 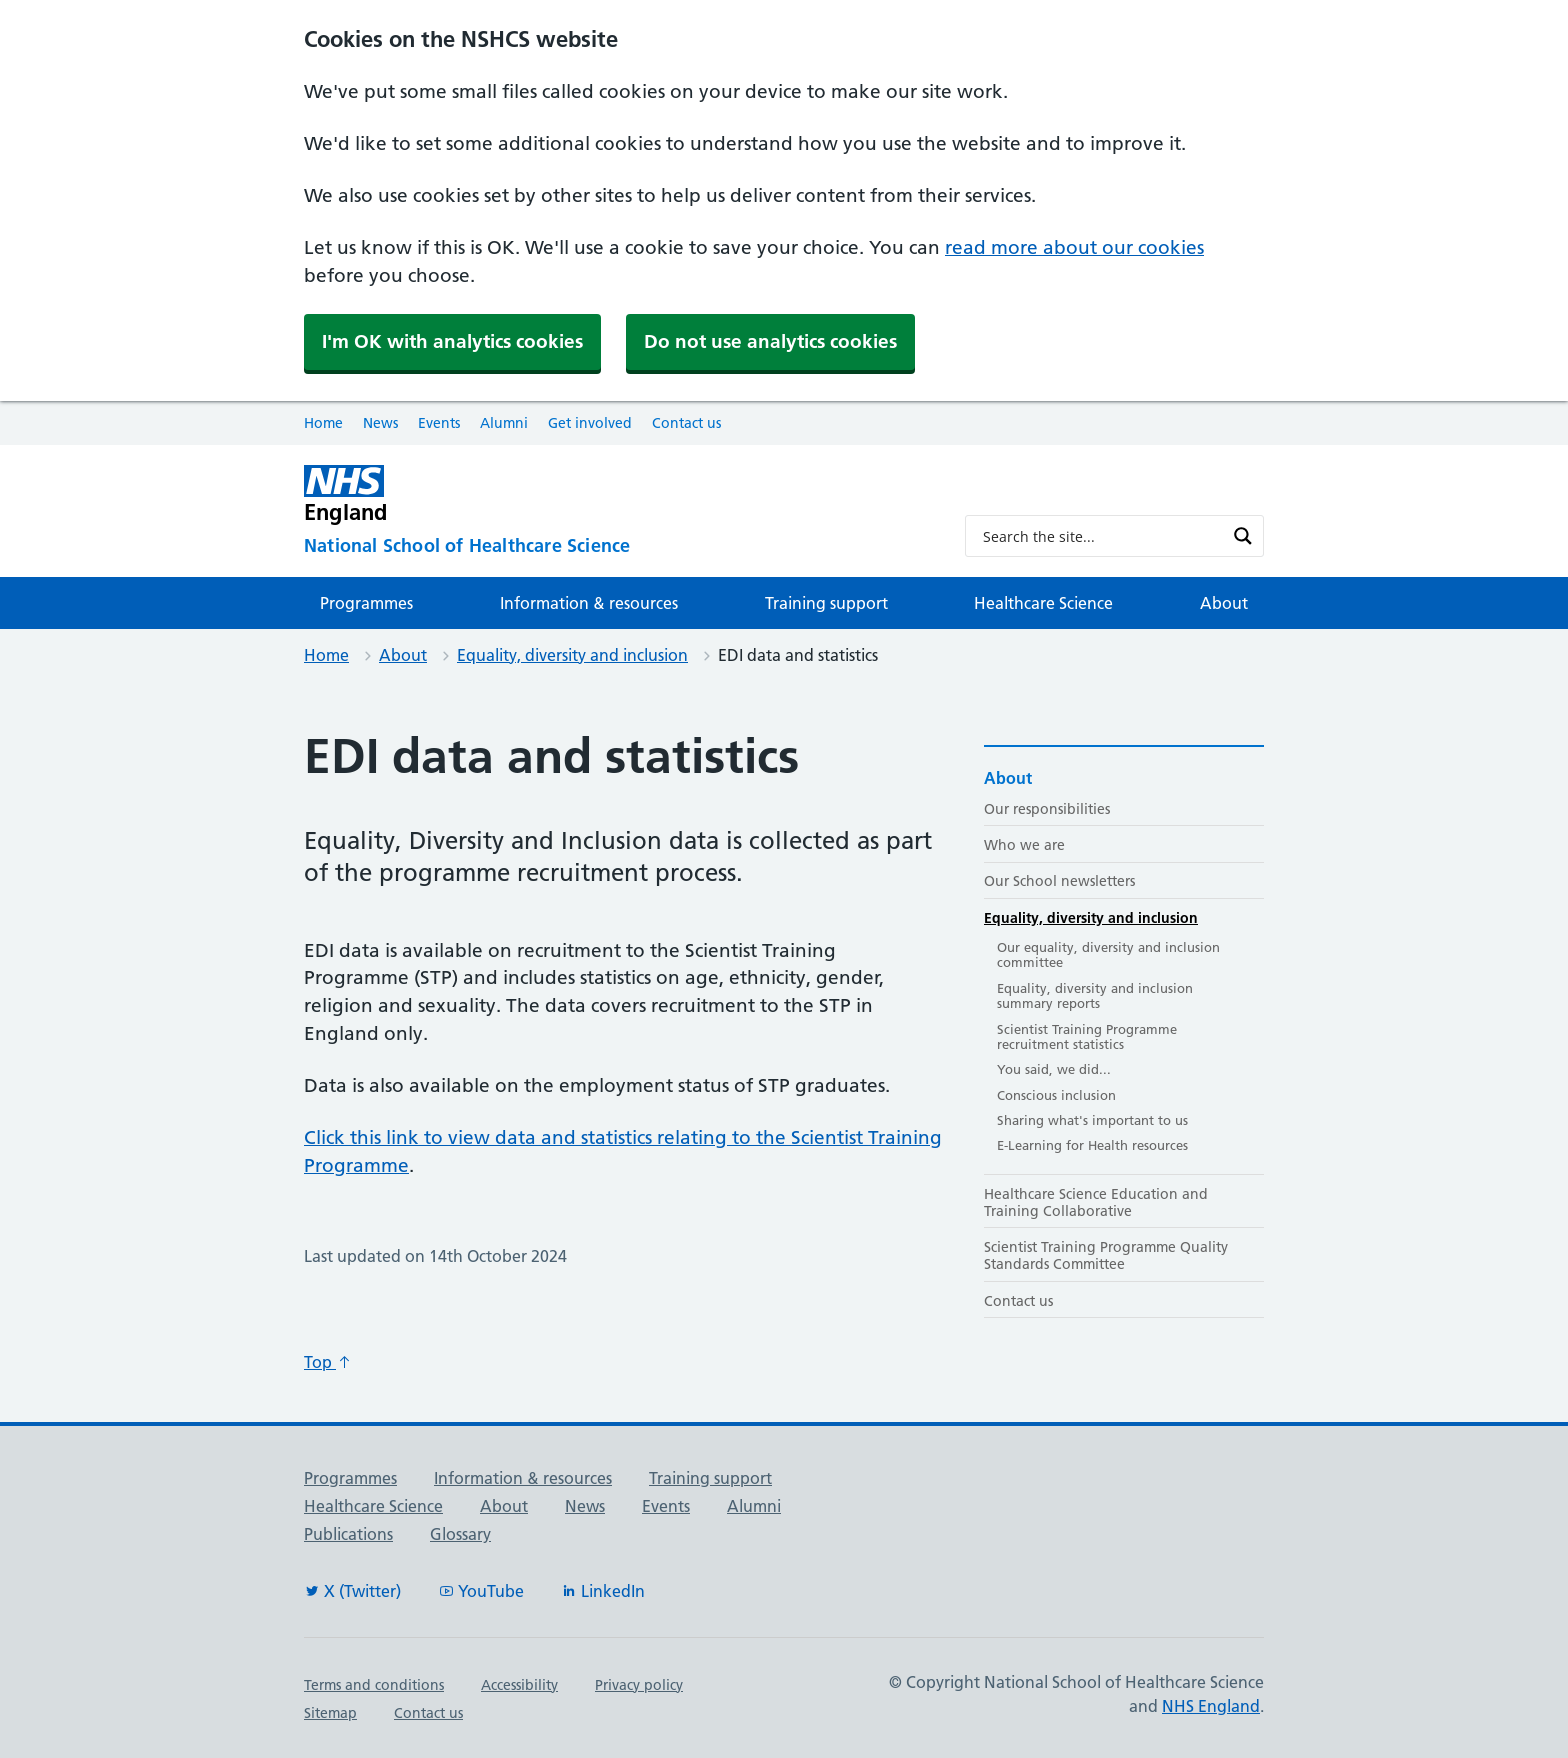 I want to click on [NHS England], so click(x=618, y=494).